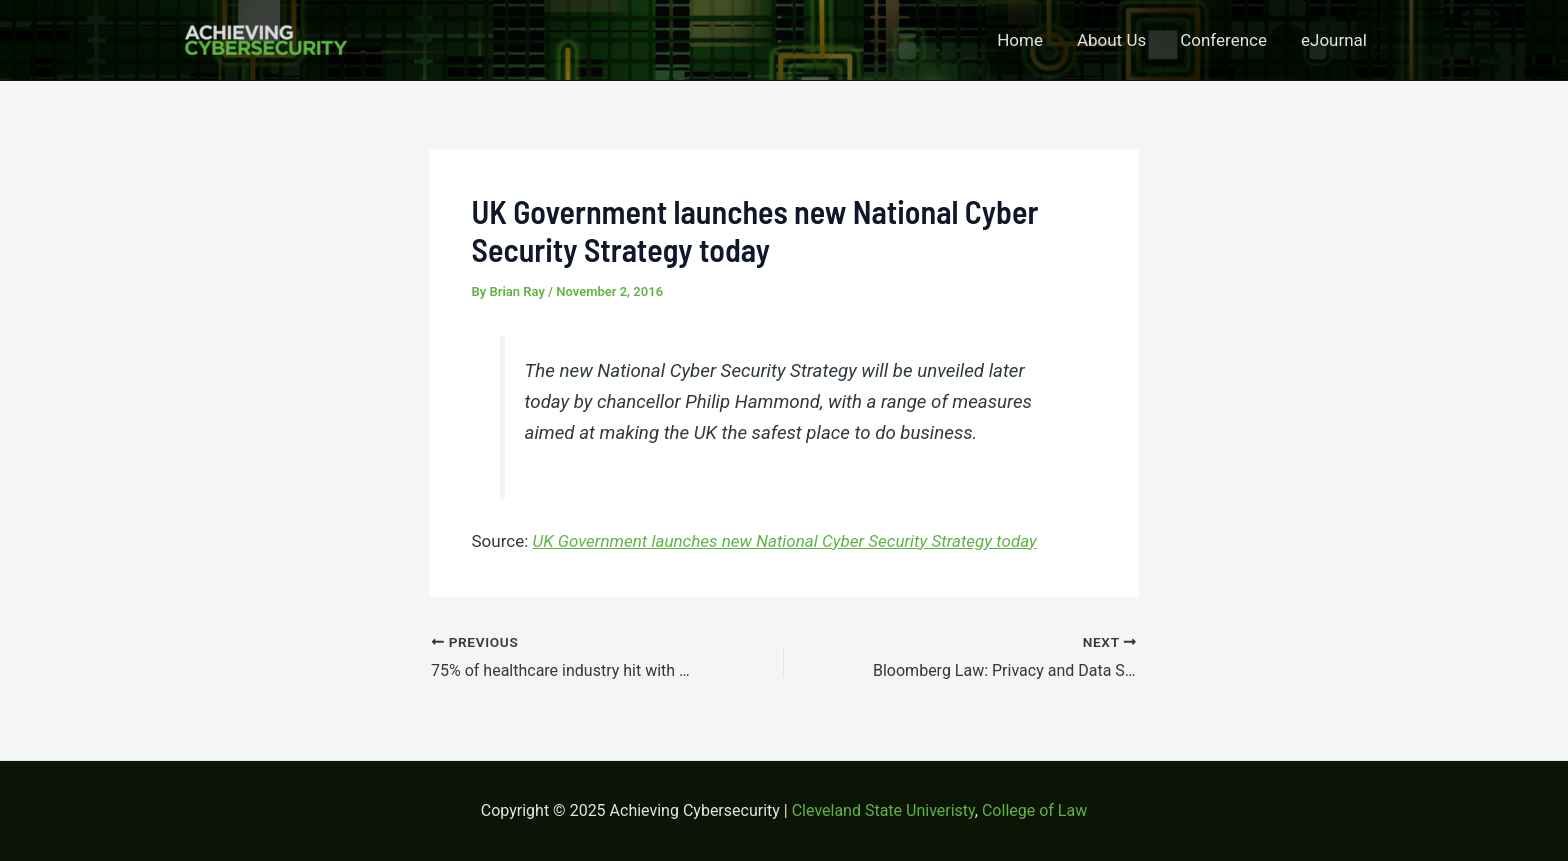  Describe the element at coordinates (785, 541) in the screenshot. I see `UK Government launches new National Cyber Security Strategy today` at that location.